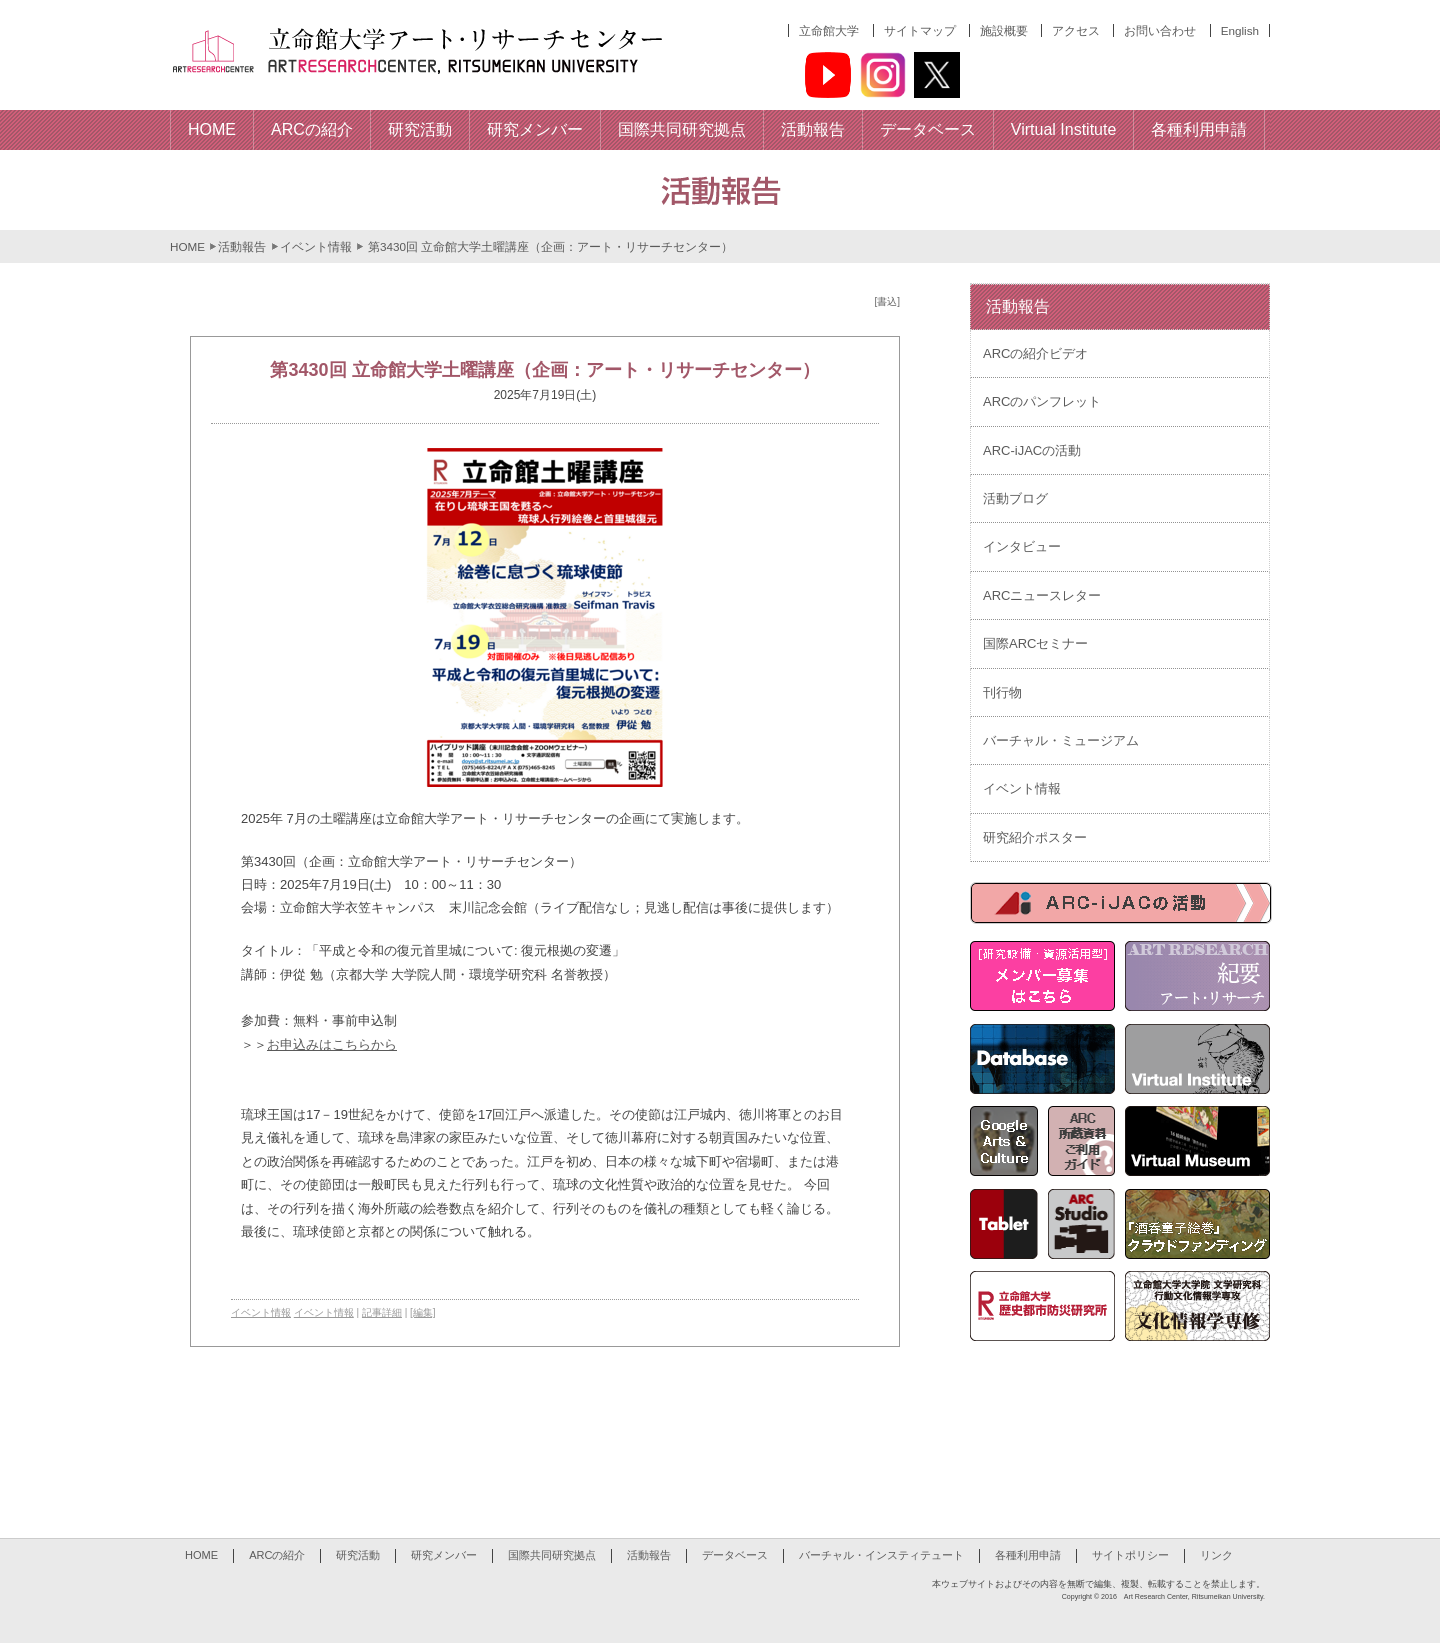 This screenshot has height=1643, width=1440. I want to click on 立命館大学, so click(829, 30).